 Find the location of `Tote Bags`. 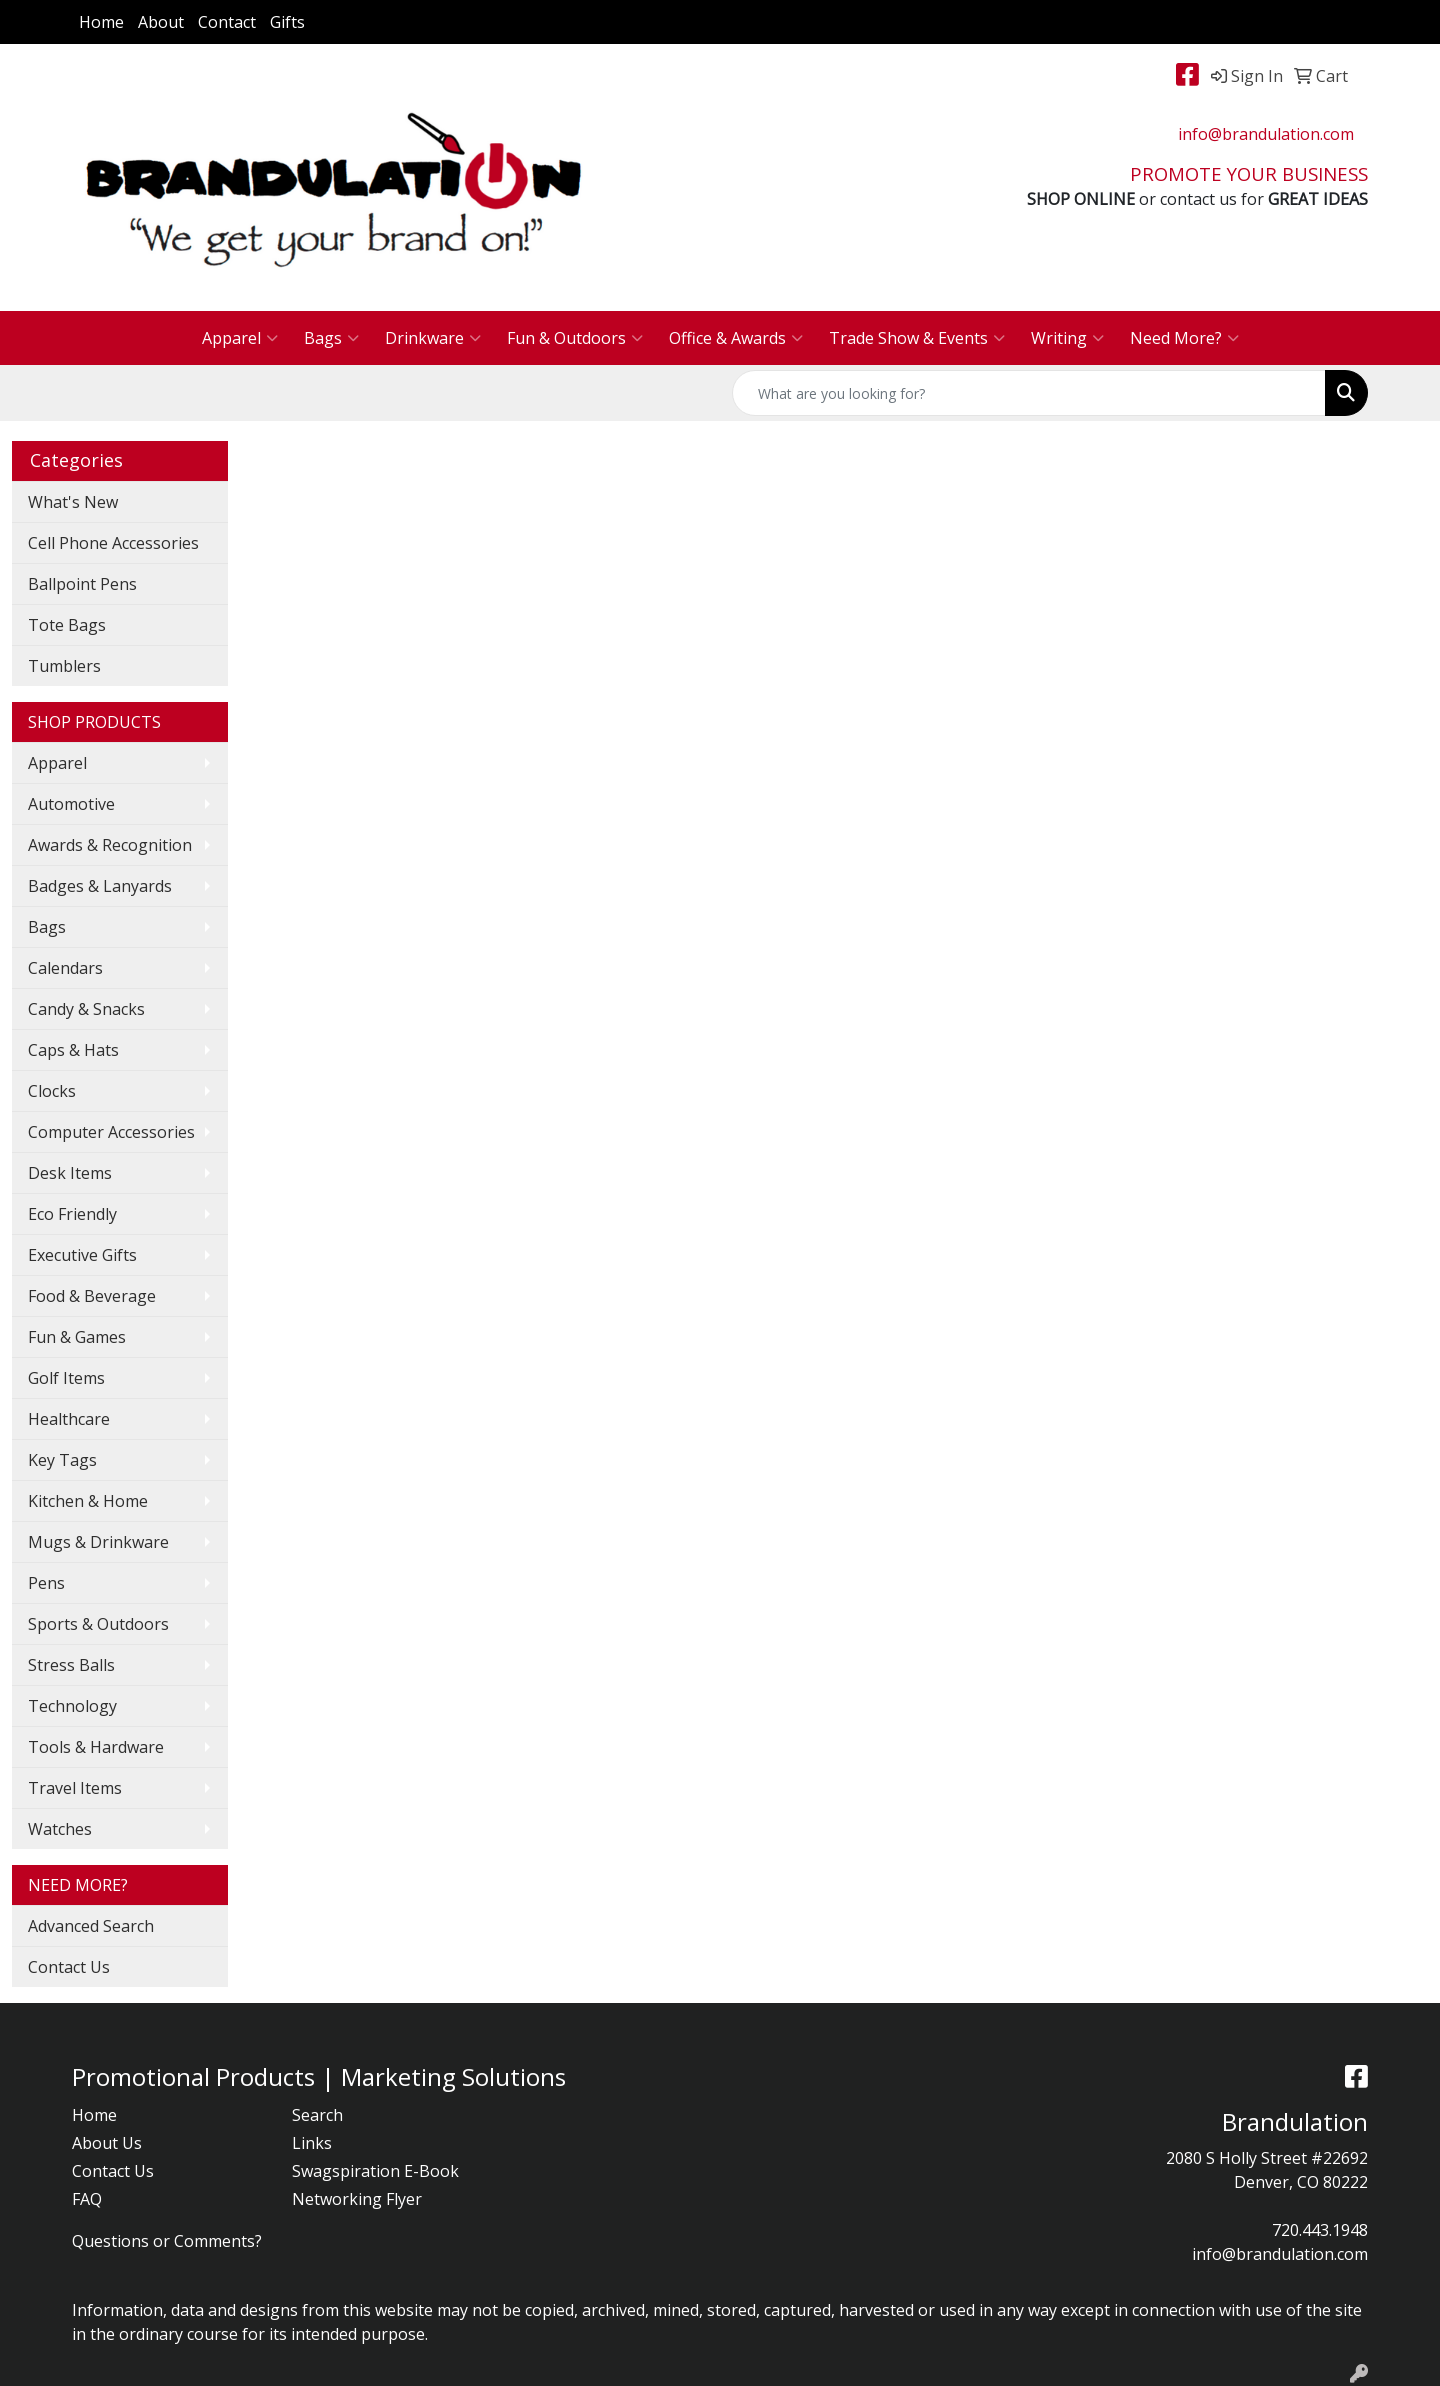

Tote Bags is located at coordinates (67, 625).